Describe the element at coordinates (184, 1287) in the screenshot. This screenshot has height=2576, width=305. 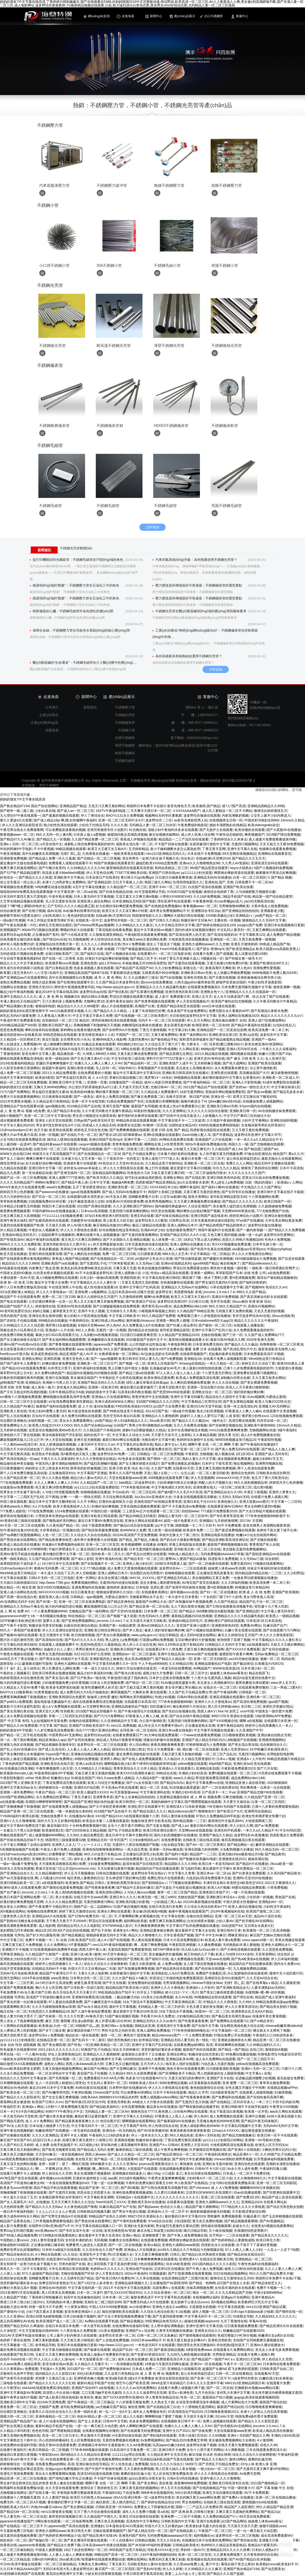
I see `亚洲精品久久无码av片动漫网站` at that location.